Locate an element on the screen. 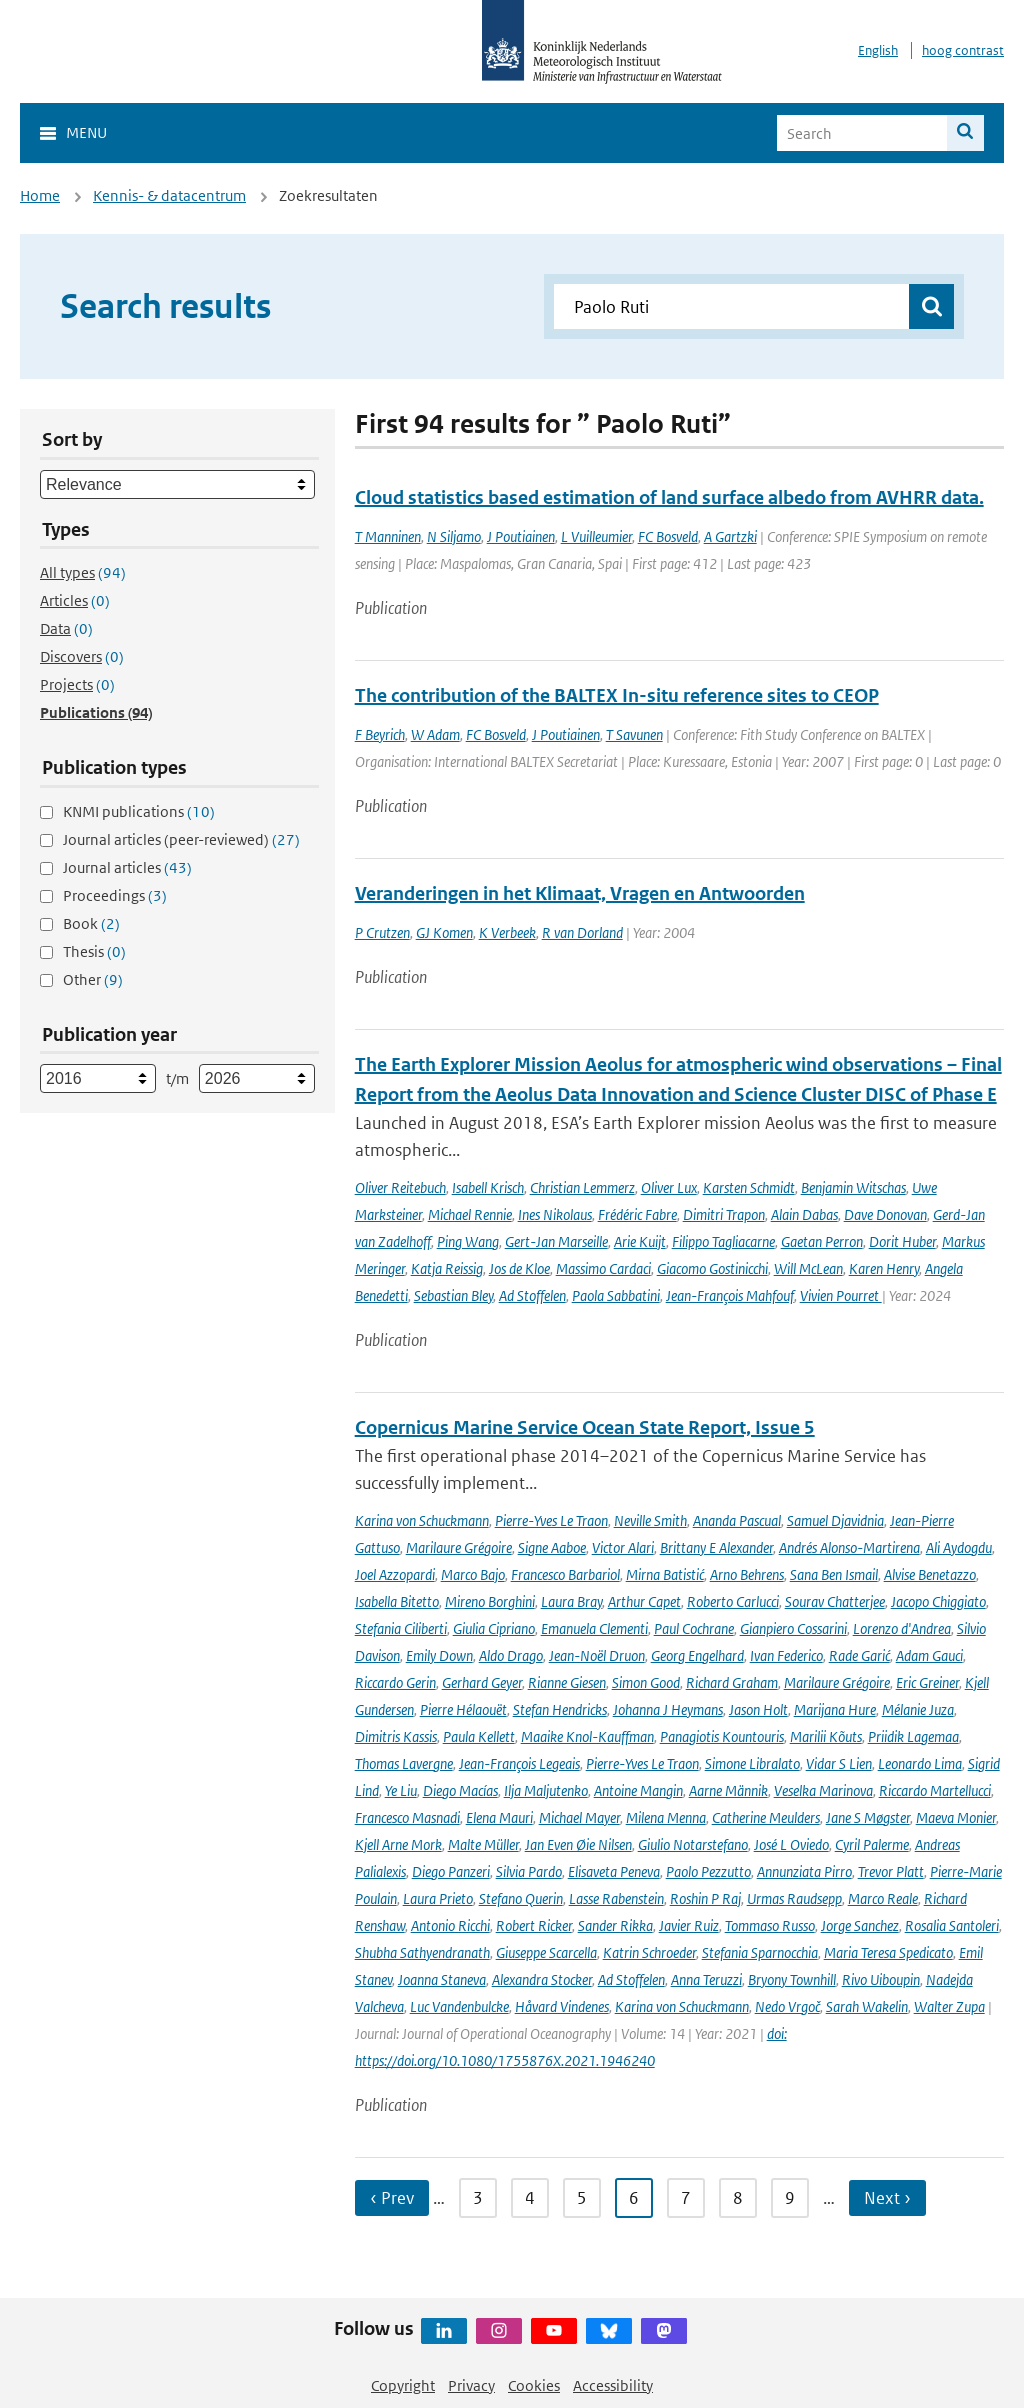 The width and height of the screenshot is (1024, 2408). Gert-Jan Marseille is located at coordinates (556, 1241).